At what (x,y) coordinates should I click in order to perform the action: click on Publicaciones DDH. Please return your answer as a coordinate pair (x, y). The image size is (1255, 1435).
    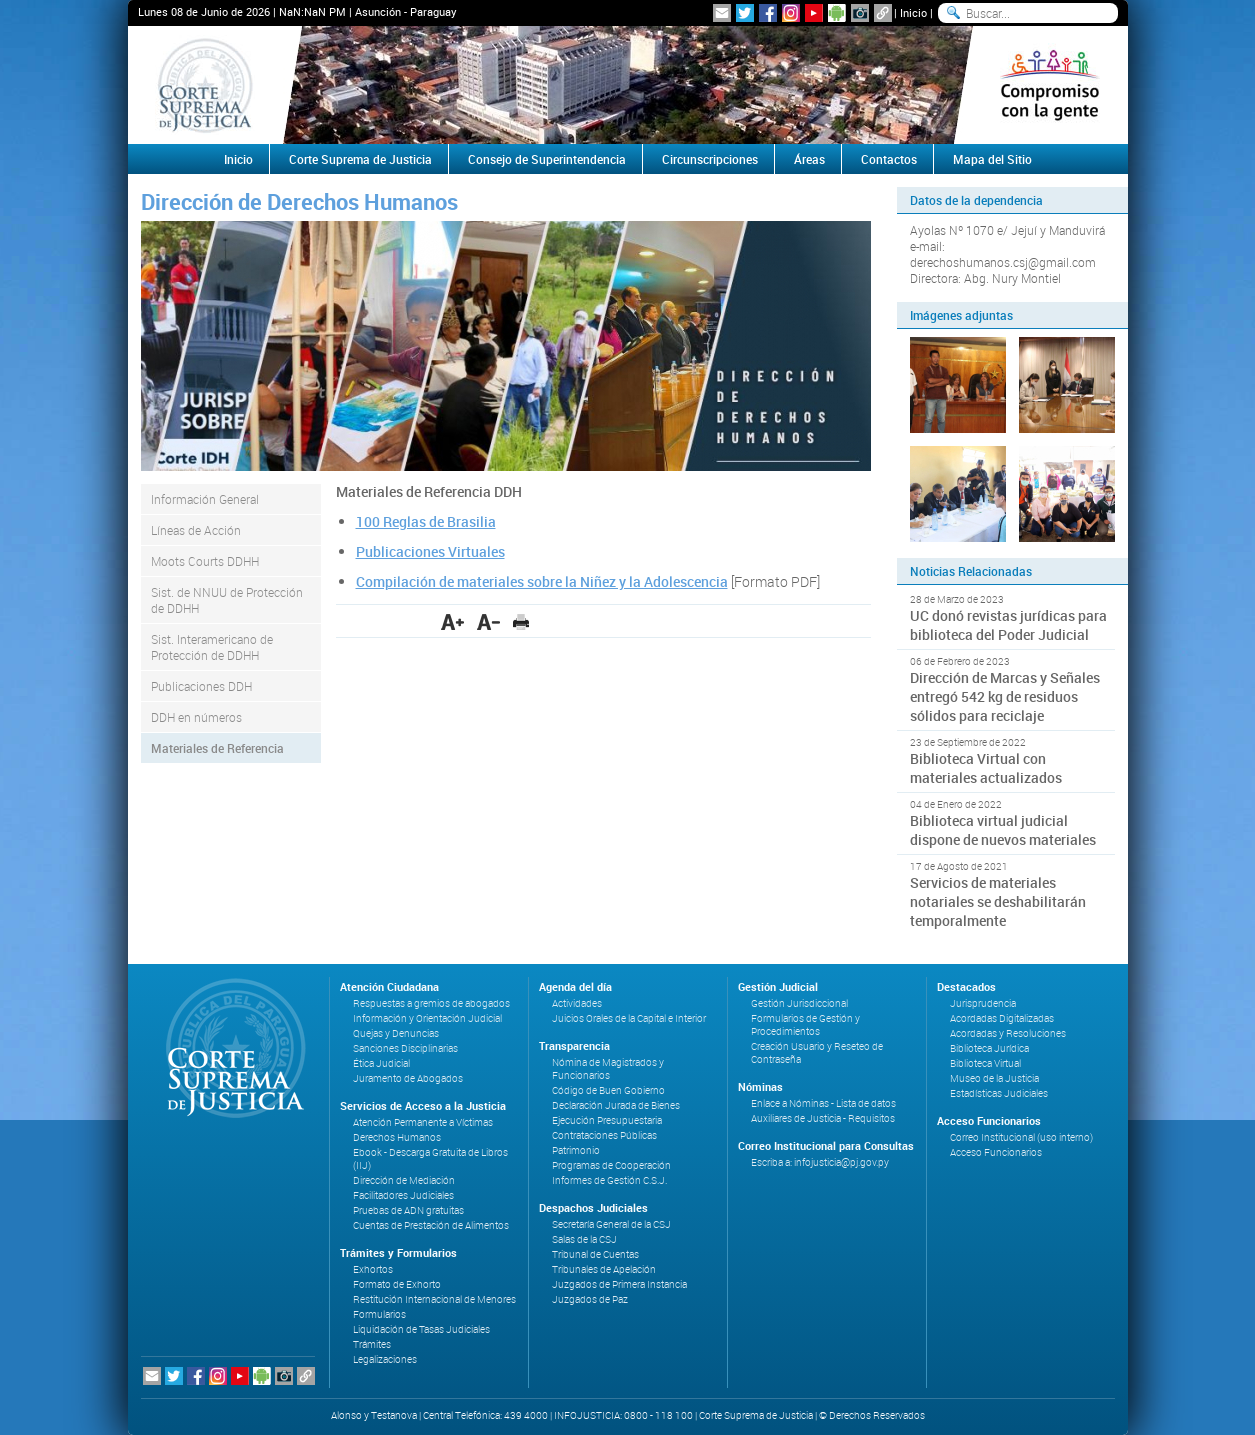
    Looking at the image, I should click on (201, 686).